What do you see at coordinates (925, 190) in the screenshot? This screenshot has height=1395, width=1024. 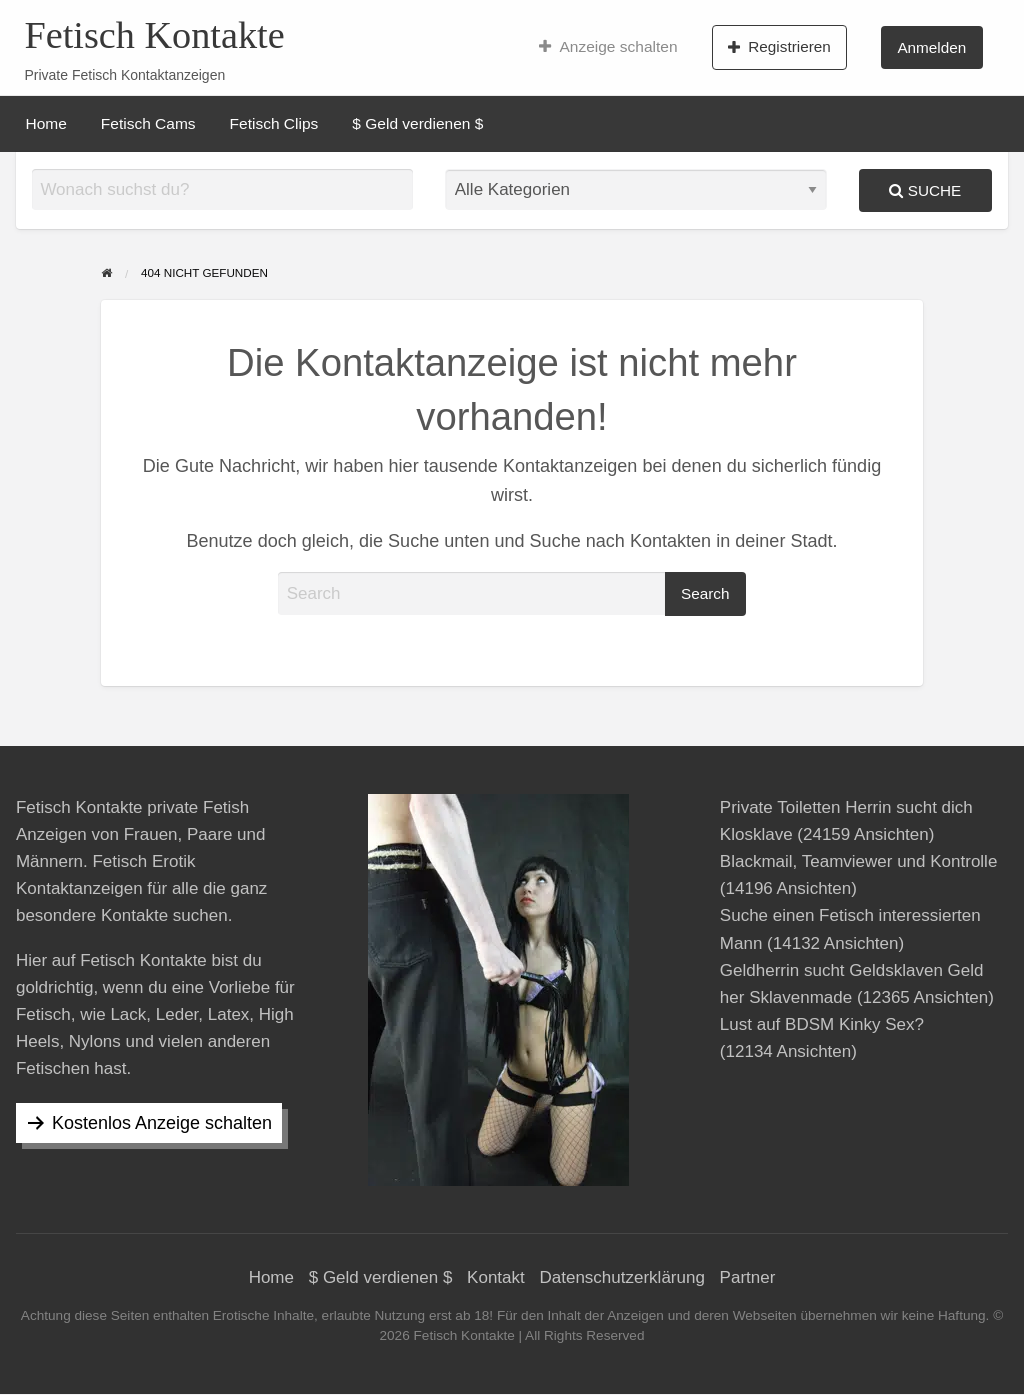 I see `Suche` at bounding box center [925, 190].